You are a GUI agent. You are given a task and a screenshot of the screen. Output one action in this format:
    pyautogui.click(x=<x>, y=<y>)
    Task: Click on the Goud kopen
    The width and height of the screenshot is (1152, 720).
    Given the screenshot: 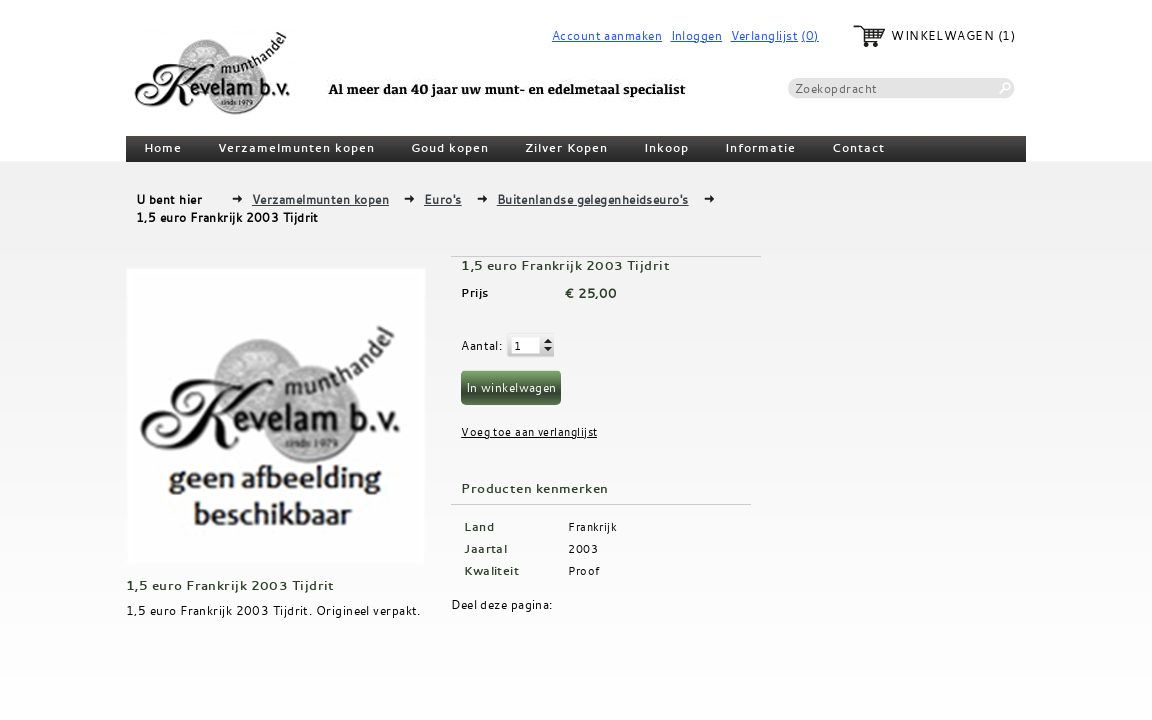 What is the action you would take?
    pyautogui.click(x=450, y=148)
    